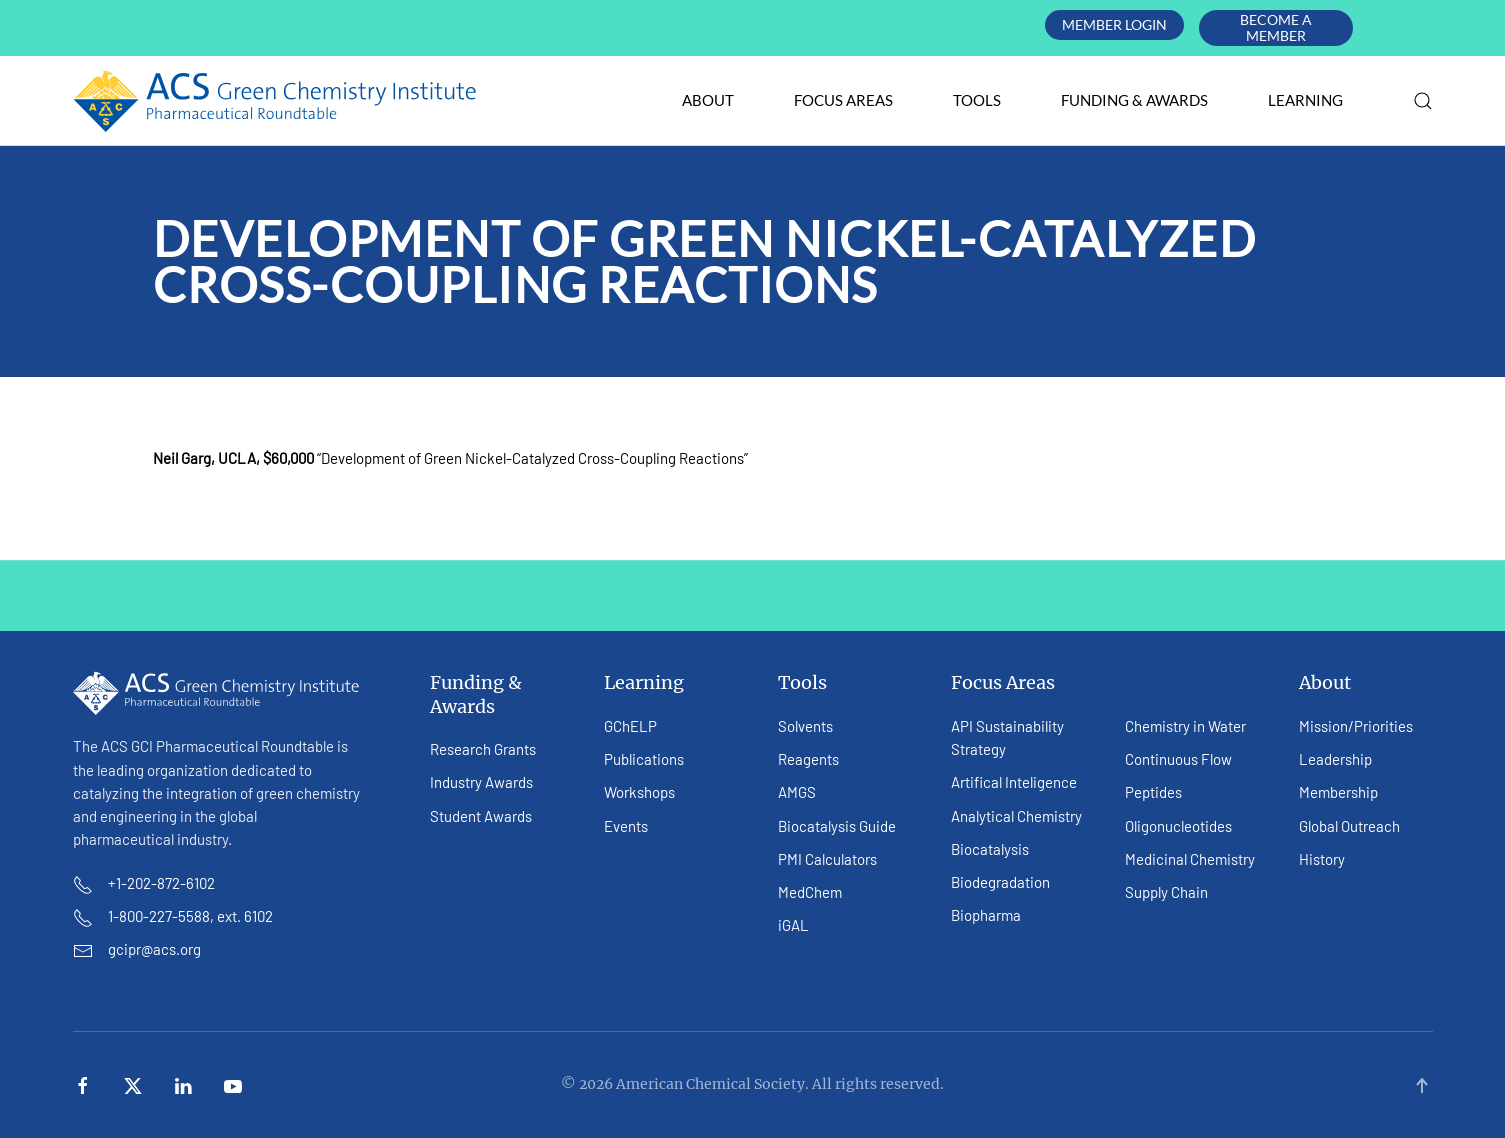 The width and height of the screenshot is (1505, 1138). Describe the element at coordinates (1134, 100) in the screenshot. I see `Funding & Awards [button]` at that location.